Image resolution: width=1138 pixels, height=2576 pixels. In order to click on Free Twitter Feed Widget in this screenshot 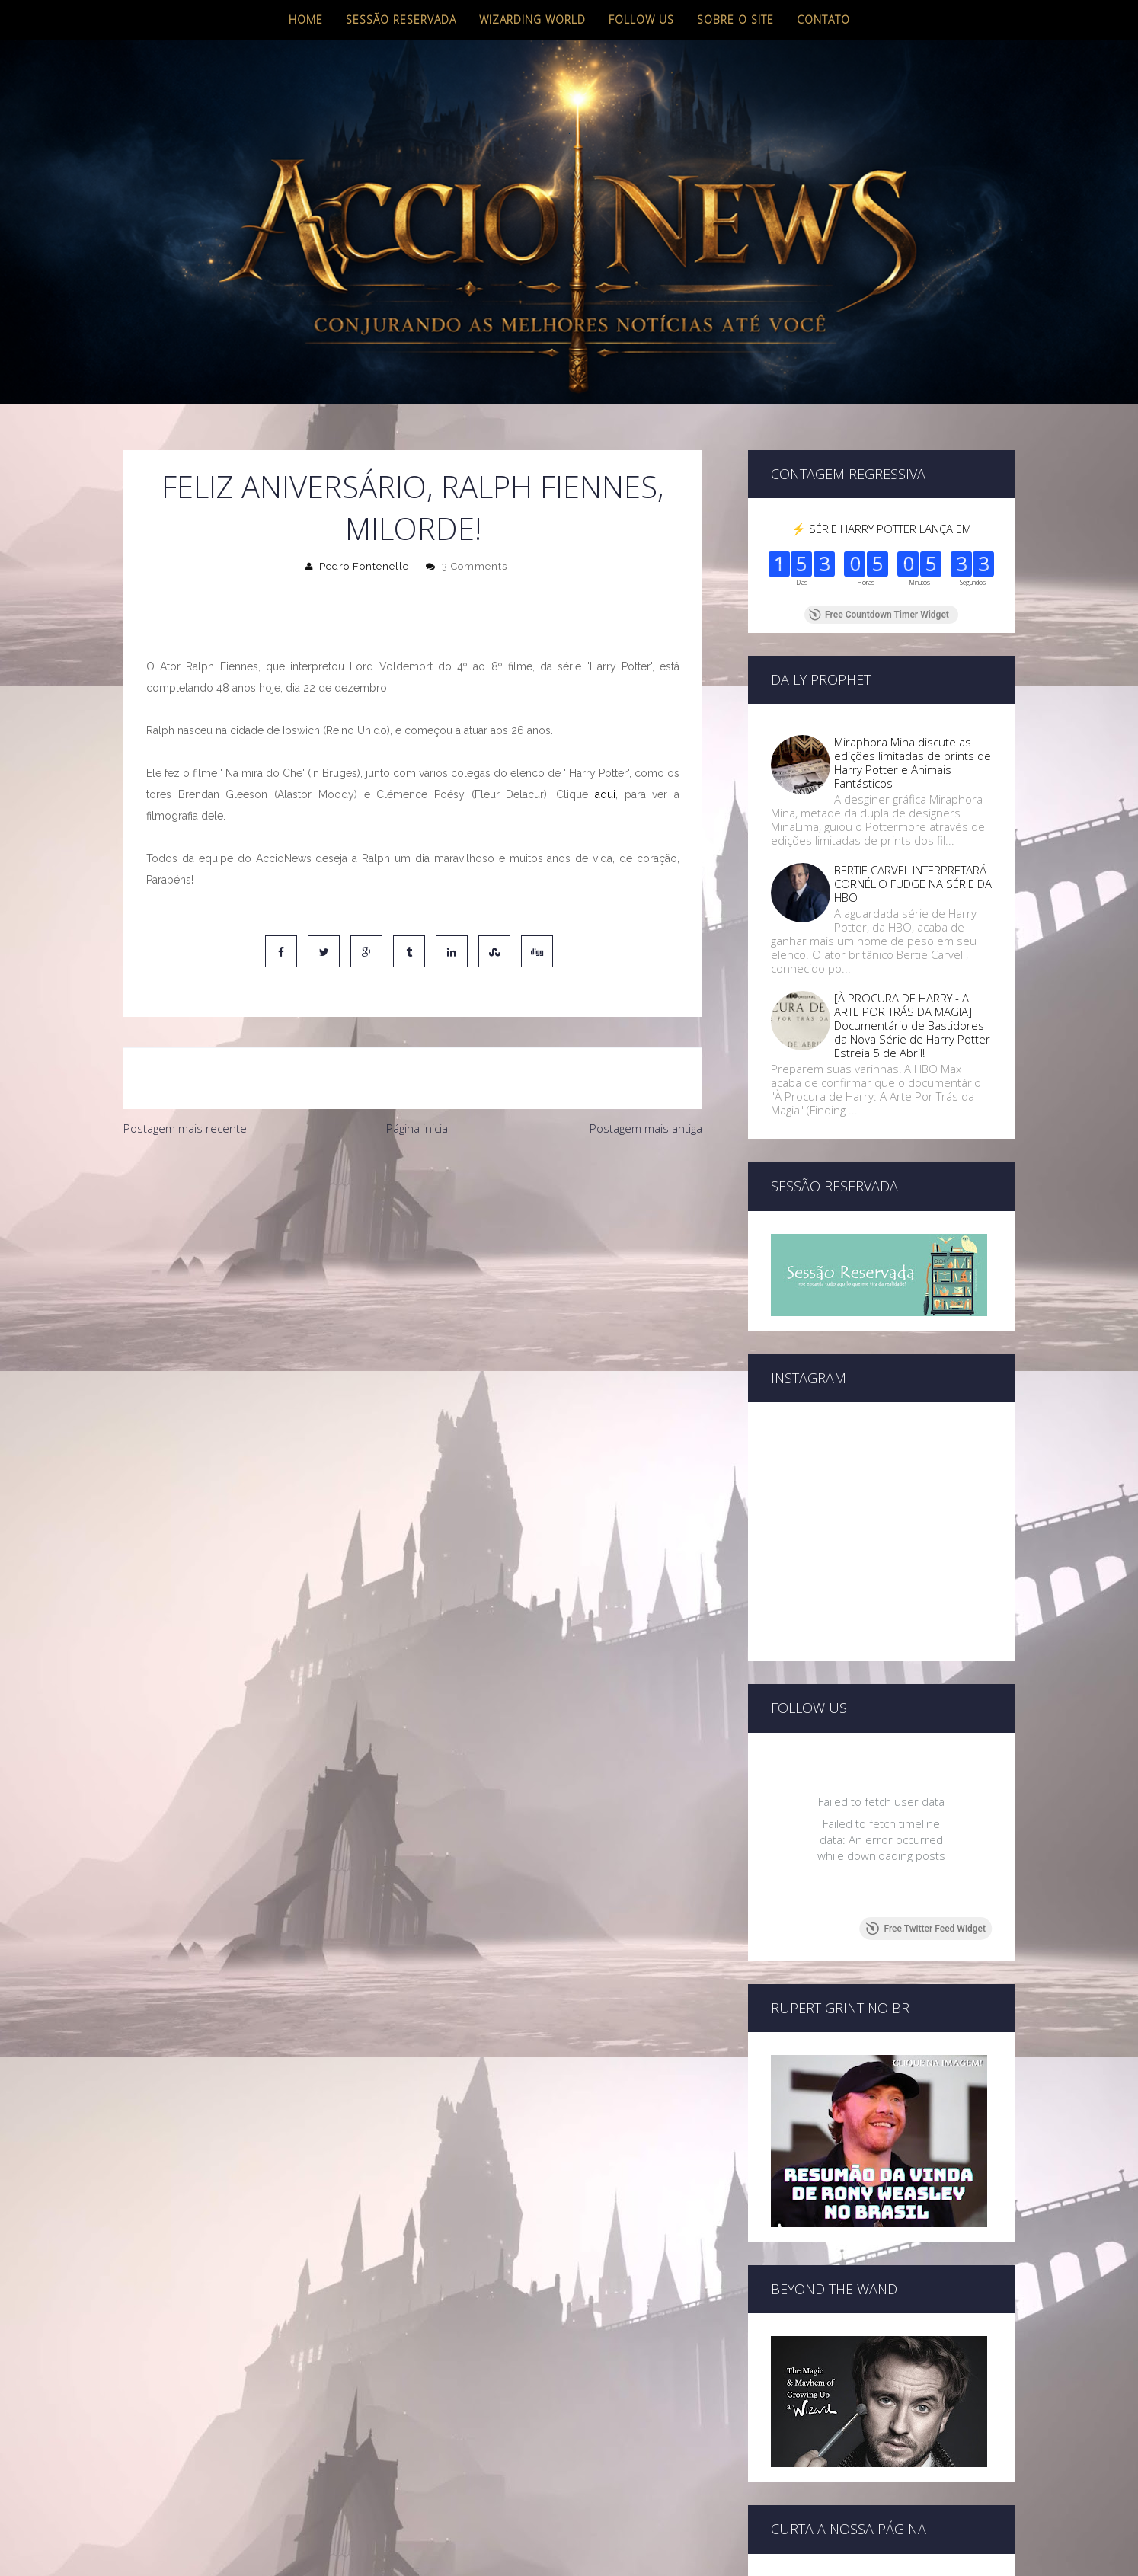, I will do `click(926, 1928)`.